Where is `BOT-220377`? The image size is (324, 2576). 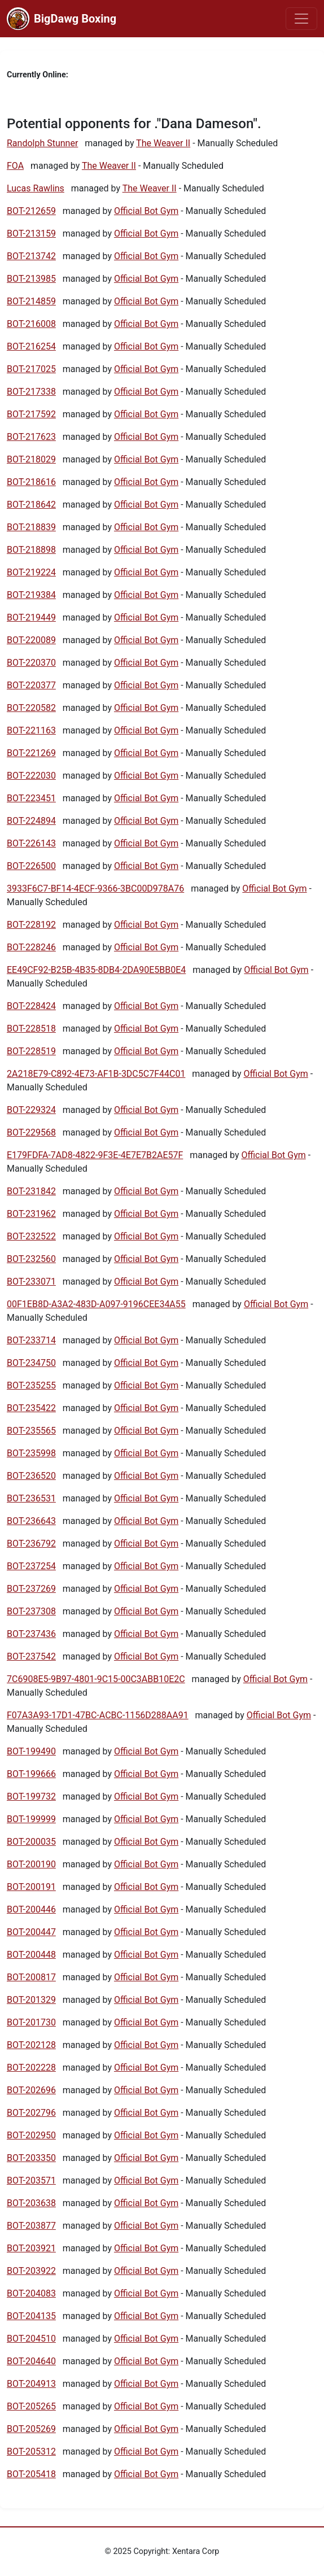
BOT-220377 is located at coordinates (31, 685).